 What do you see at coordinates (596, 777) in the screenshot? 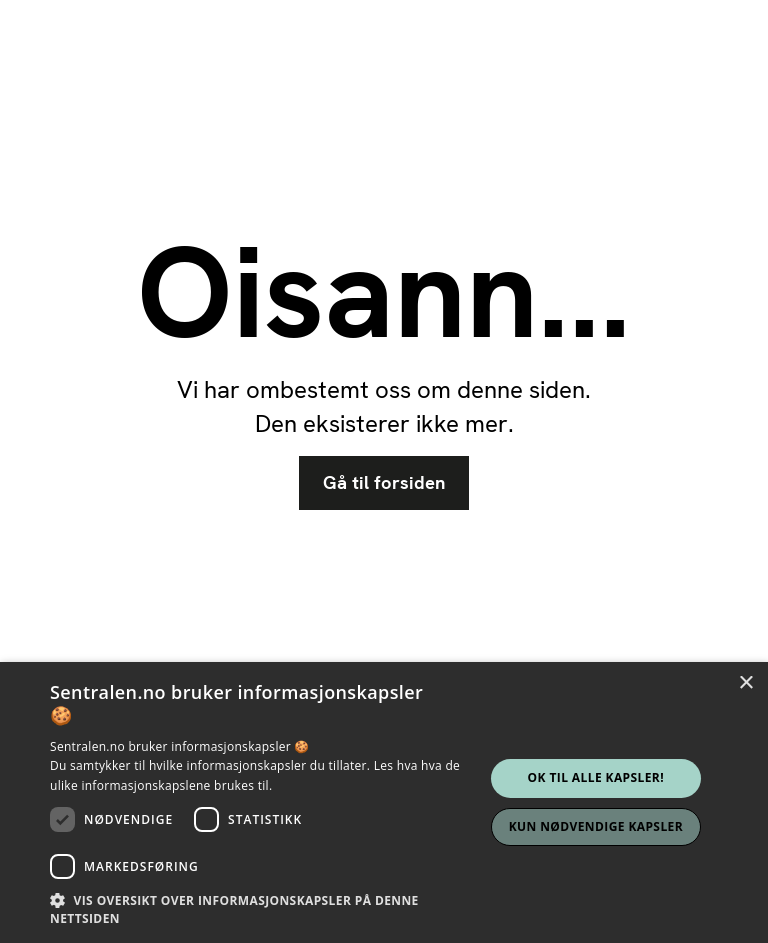
I see `Ok til alle kapsler! [button]` at bounding box center [596, 777].